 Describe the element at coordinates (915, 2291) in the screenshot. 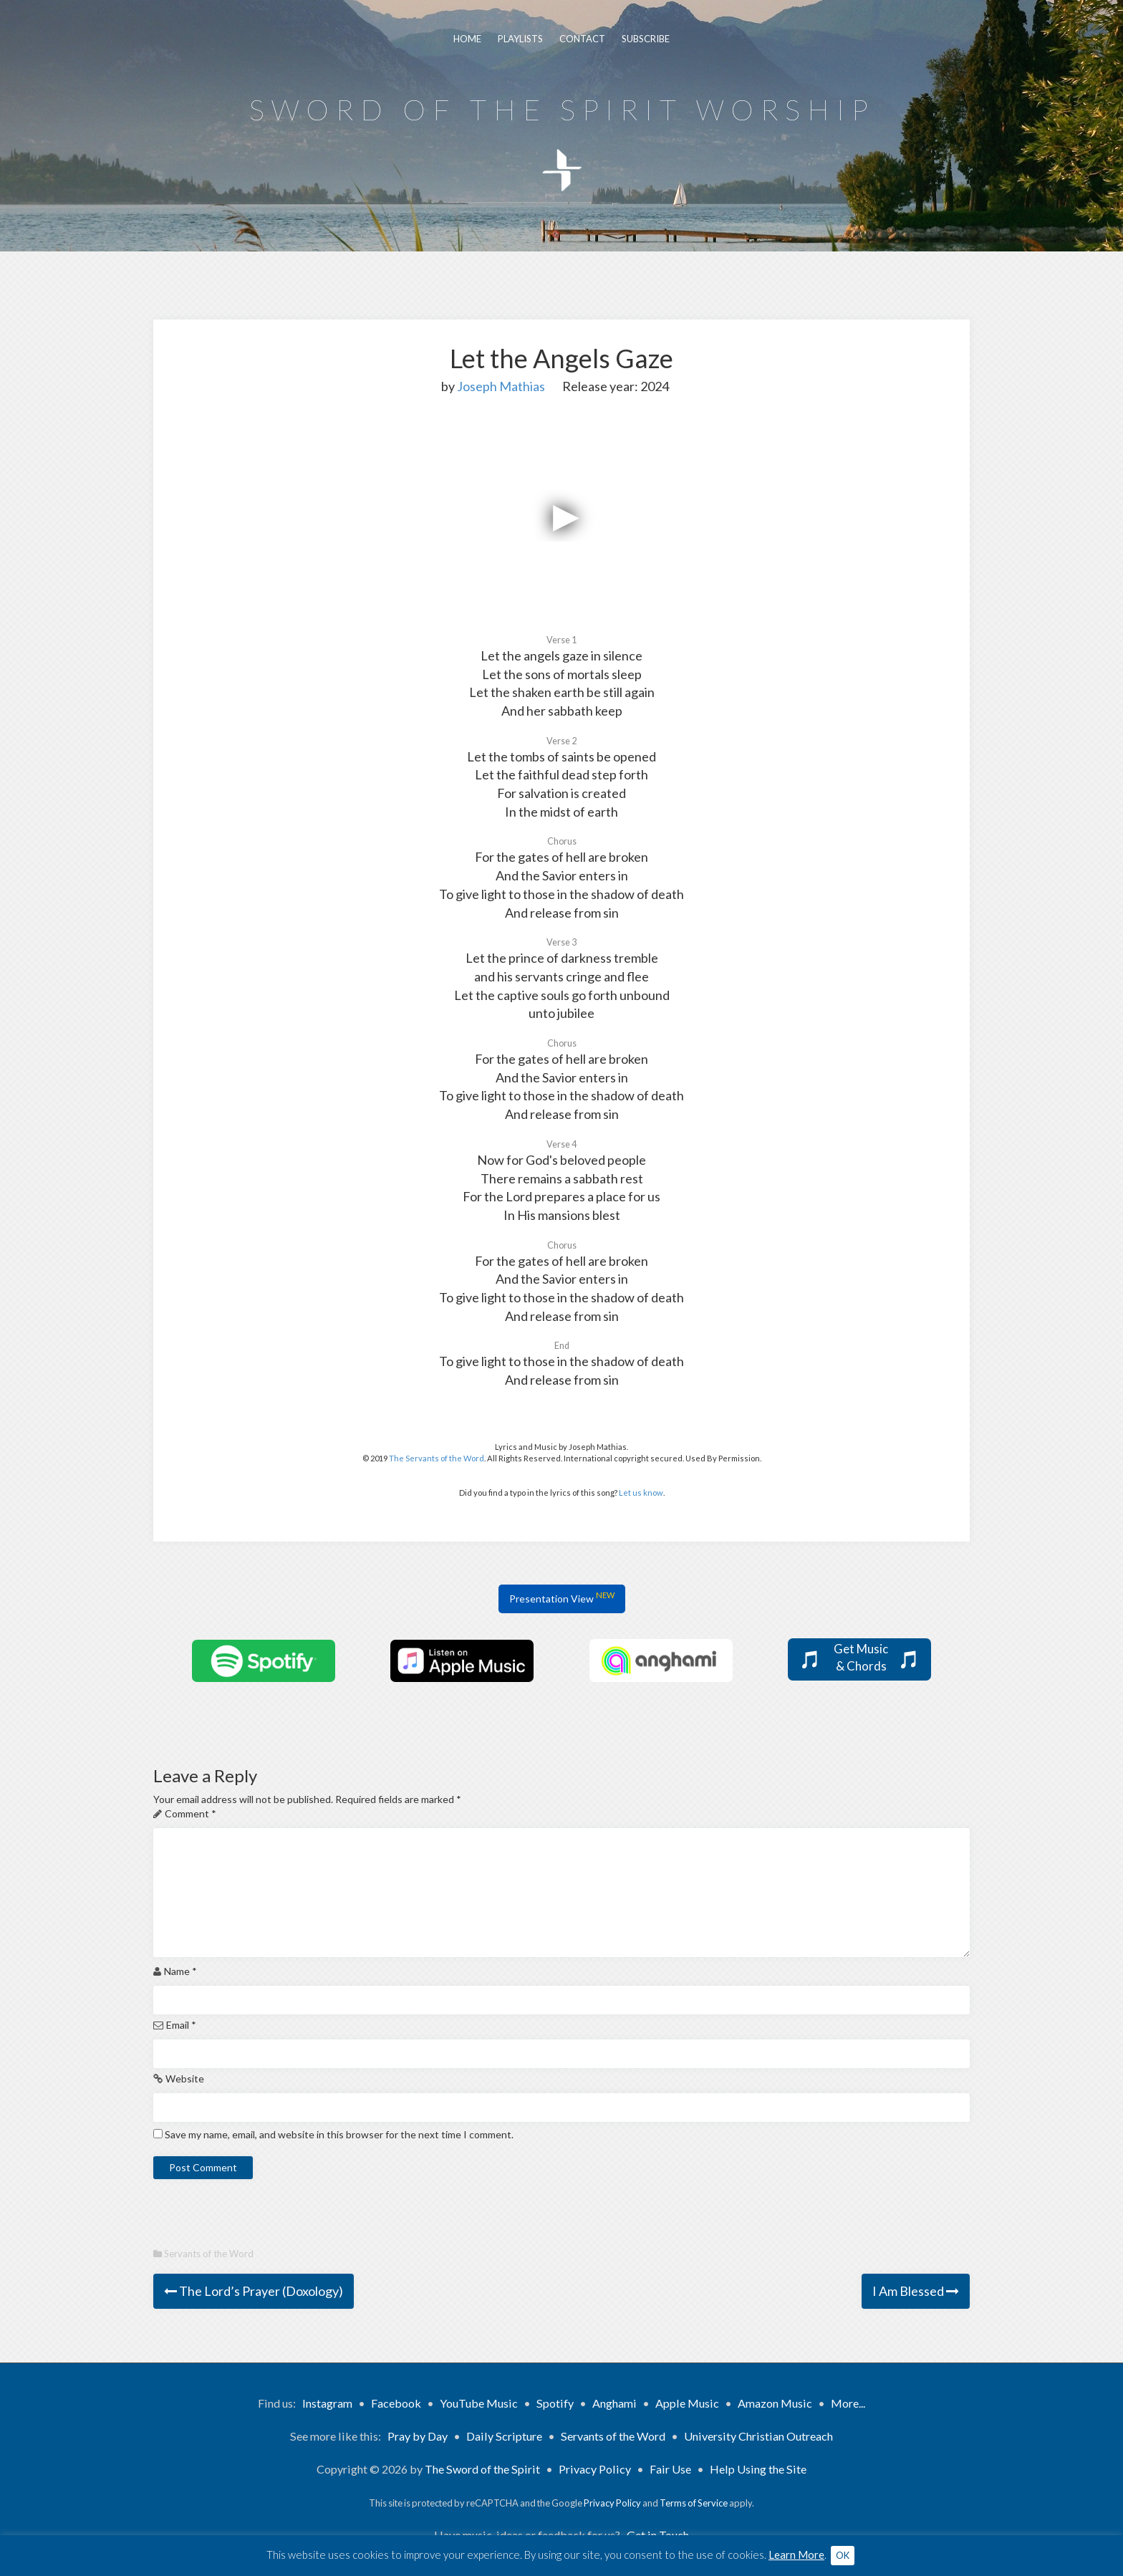

I see `I Am Blessed` at that location.